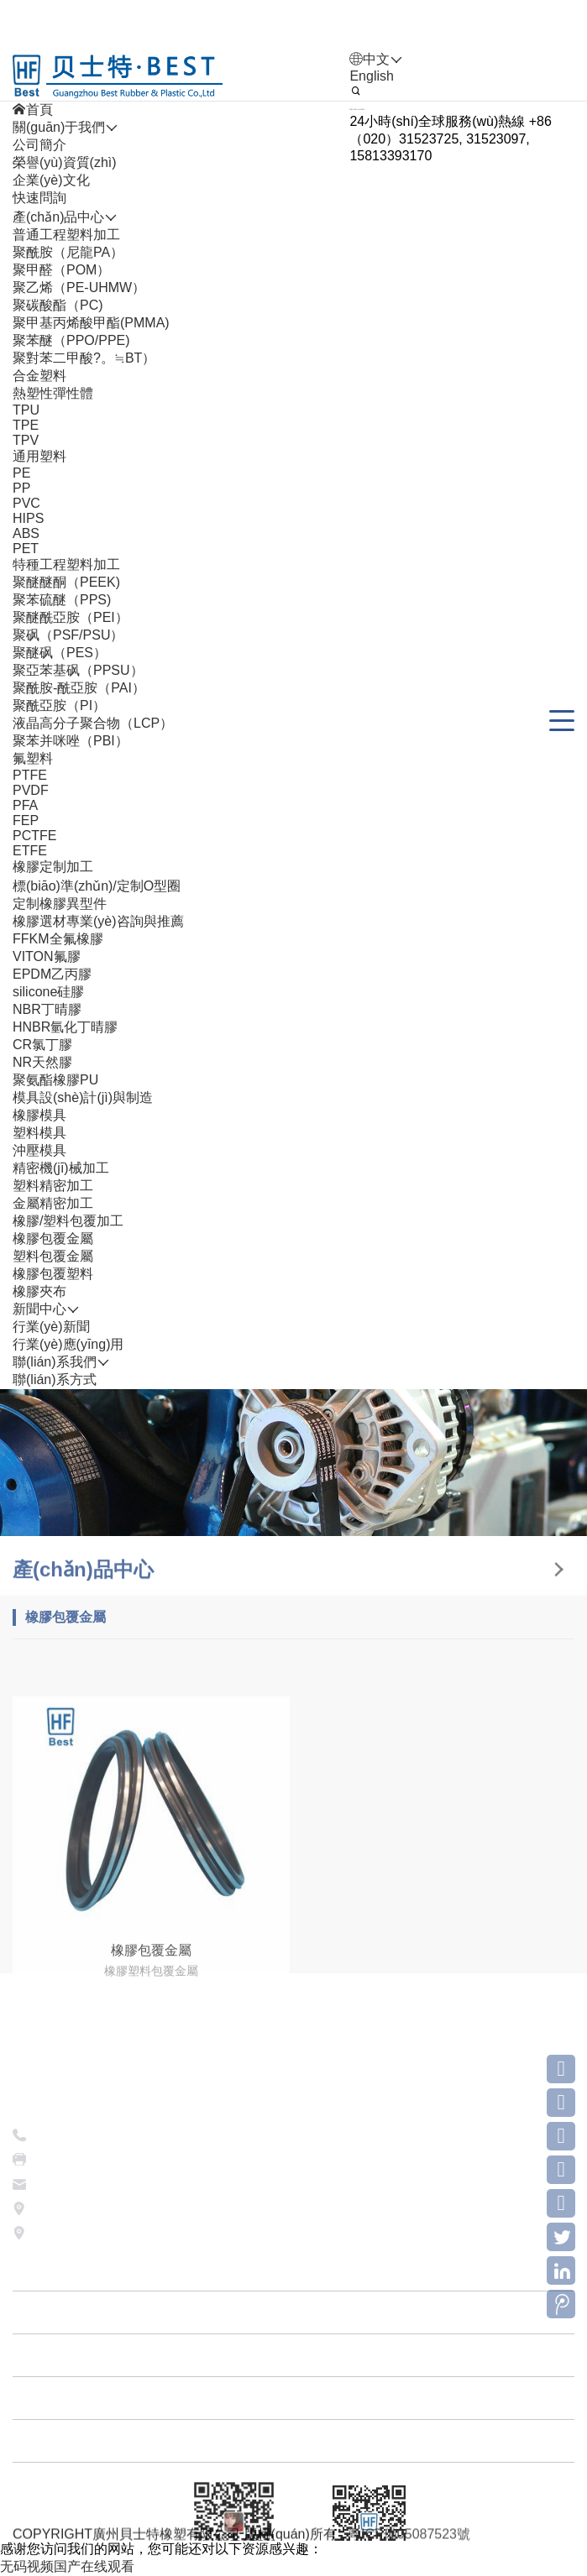 This screenshot has width=587, height=2576. I want to click on 精密機(jī)械加工, so click(61, 1168).